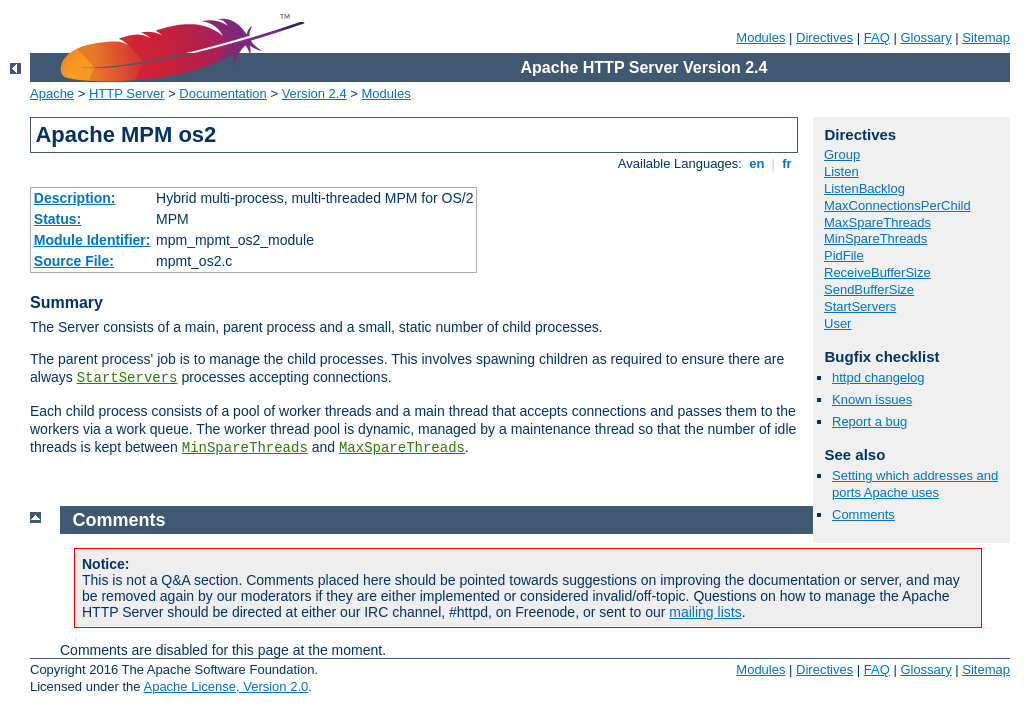 The image size is (1024, 722). What do you see at coordinates (877, 37) in the screenshot?
I see `FAQ` at bounding box center [877, 37].